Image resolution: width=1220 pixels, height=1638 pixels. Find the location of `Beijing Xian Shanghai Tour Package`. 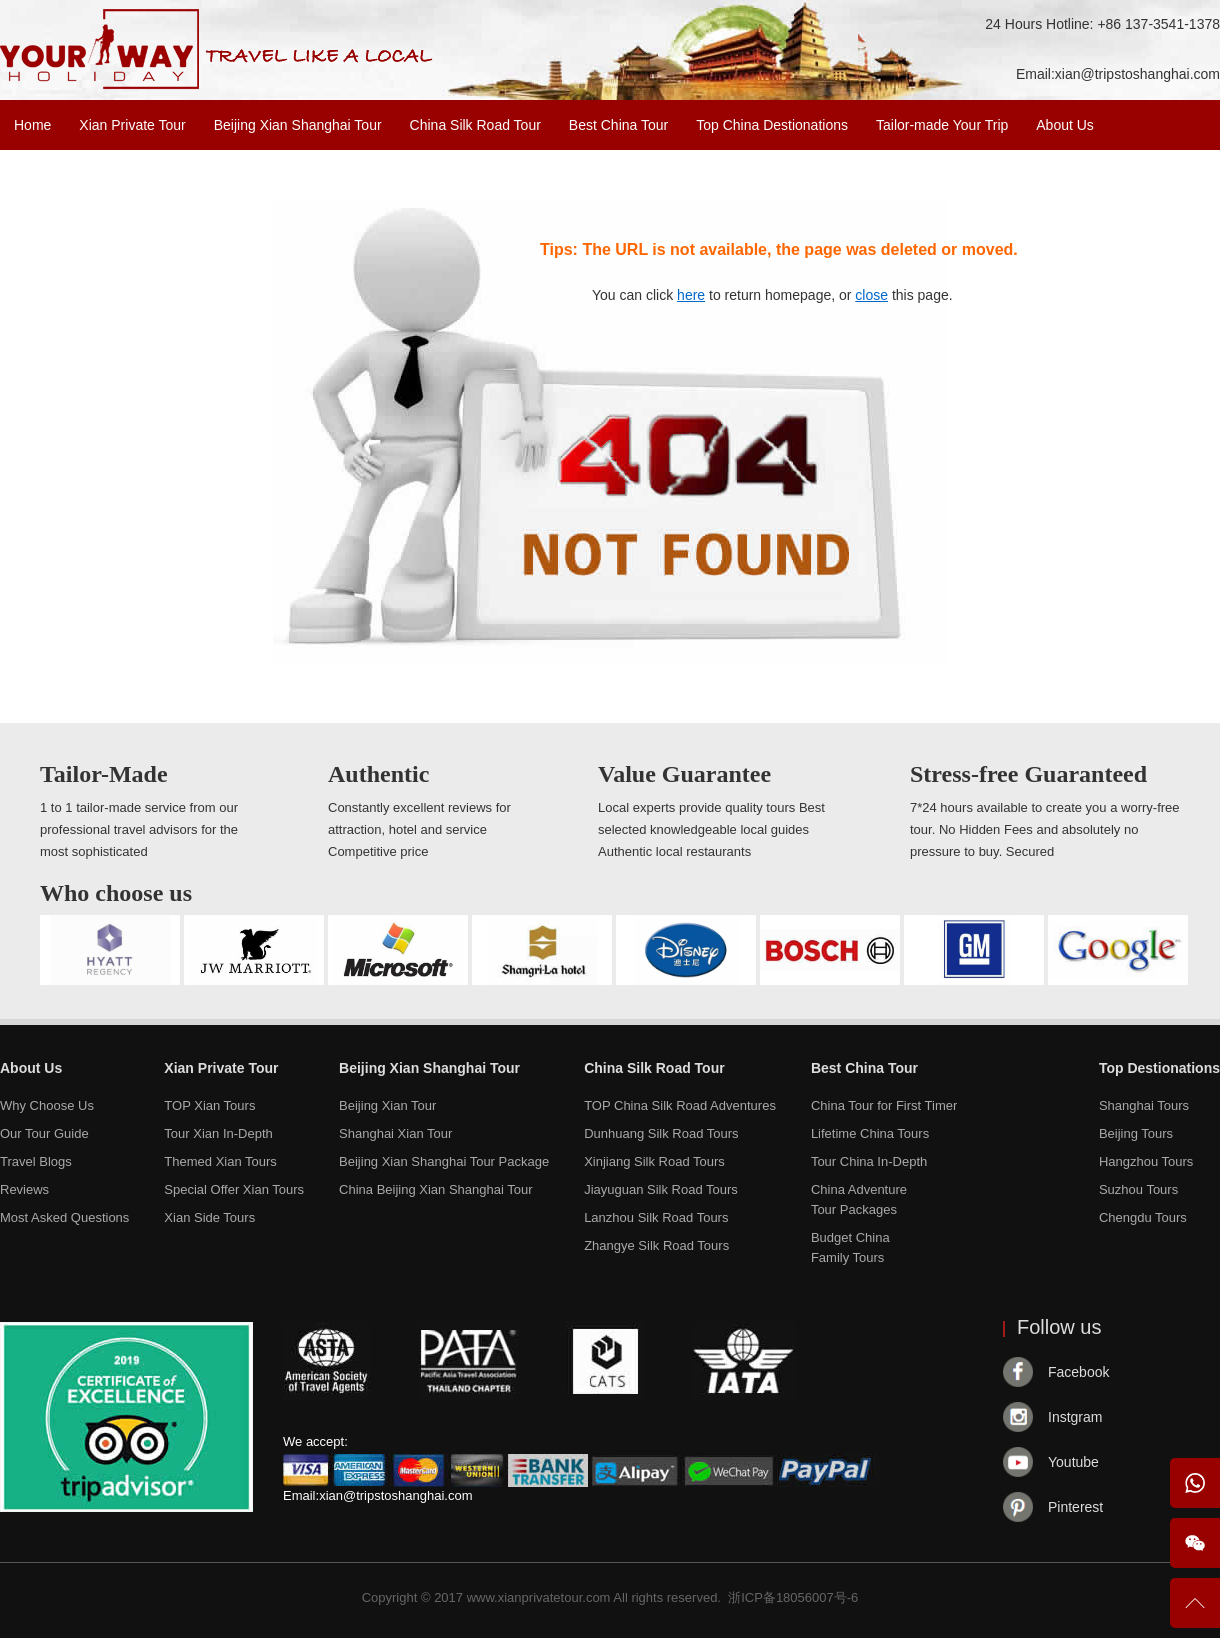

Beijing Xian Shanghai Tour Package is located at coordinates (444, 1161).